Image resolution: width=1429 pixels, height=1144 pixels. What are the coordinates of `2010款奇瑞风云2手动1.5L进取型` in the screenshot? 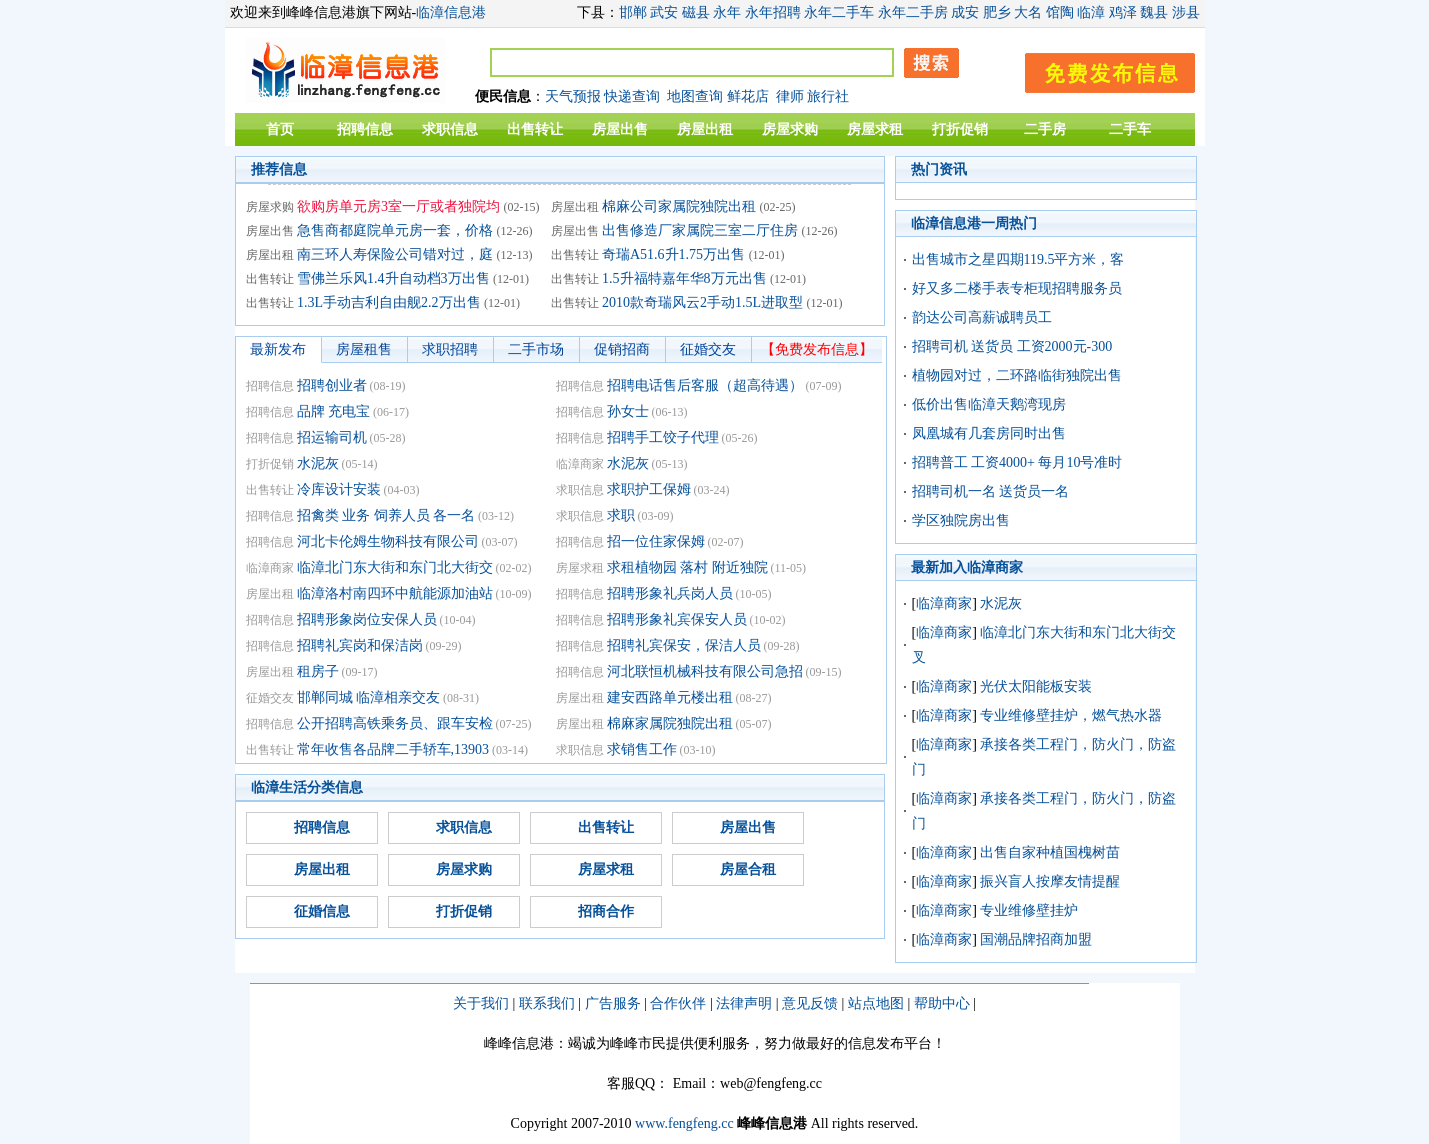 It's located at (702, 302).